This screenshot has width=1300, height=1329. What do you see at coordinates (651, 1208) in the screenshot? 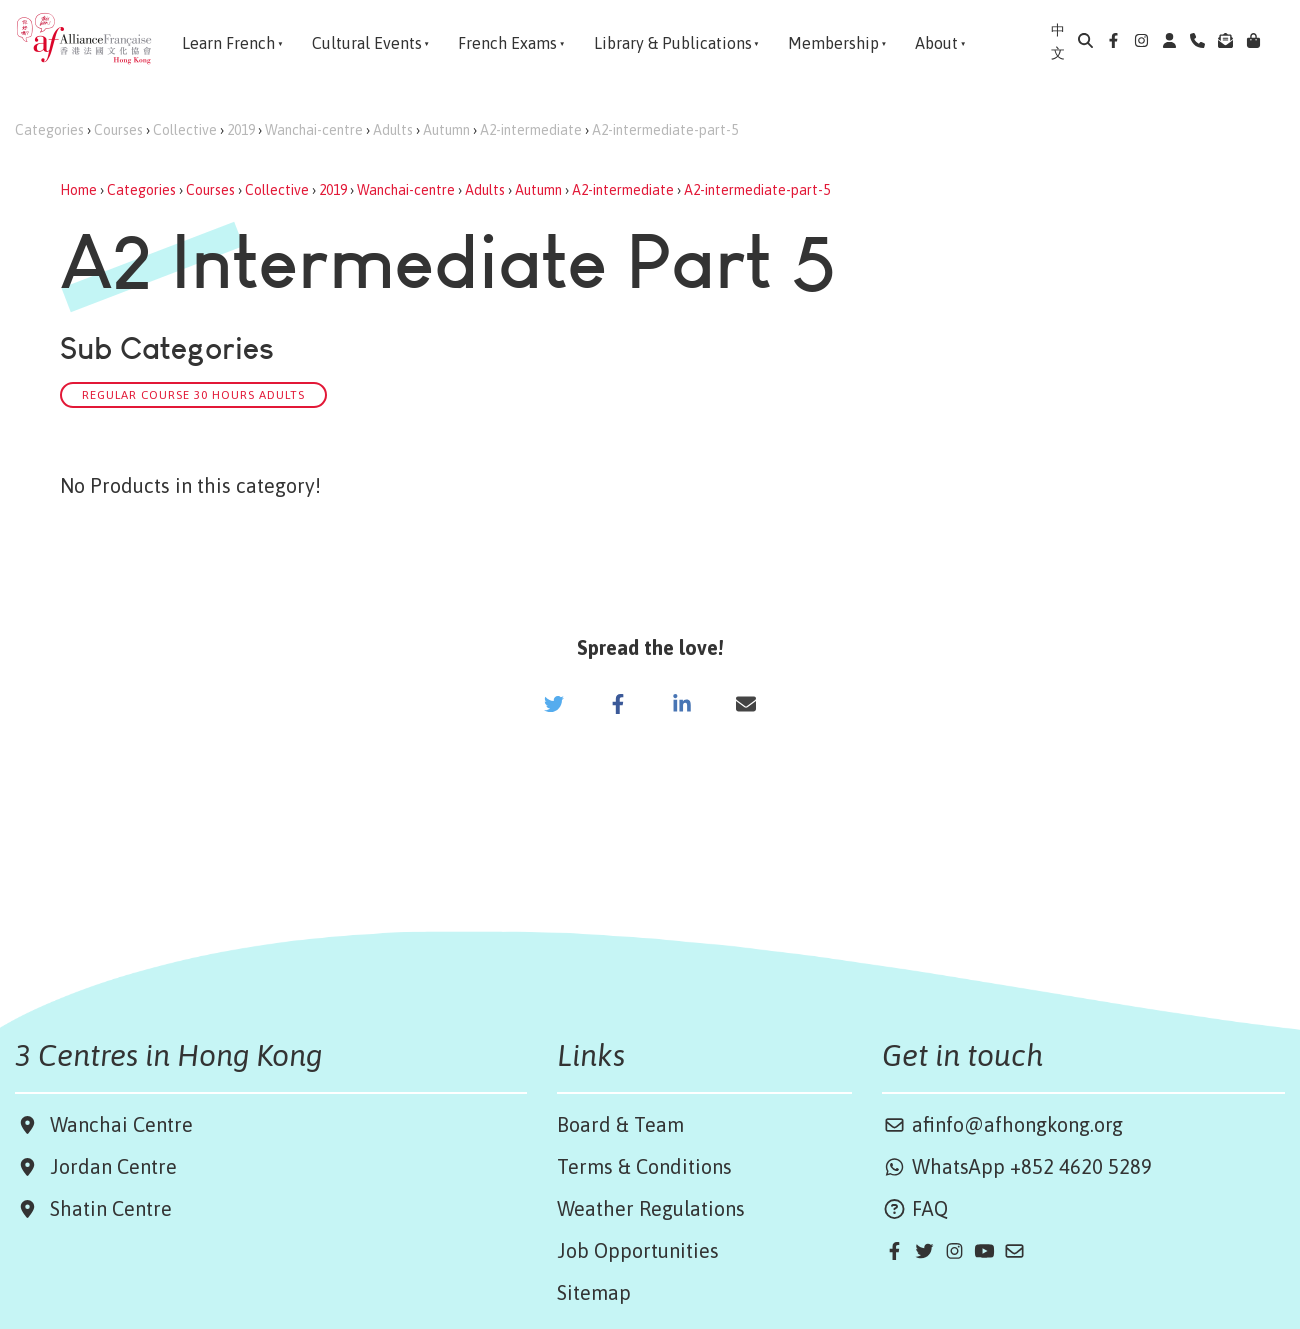
I see `Weather Regulations` at bounding box center [651, 1208].